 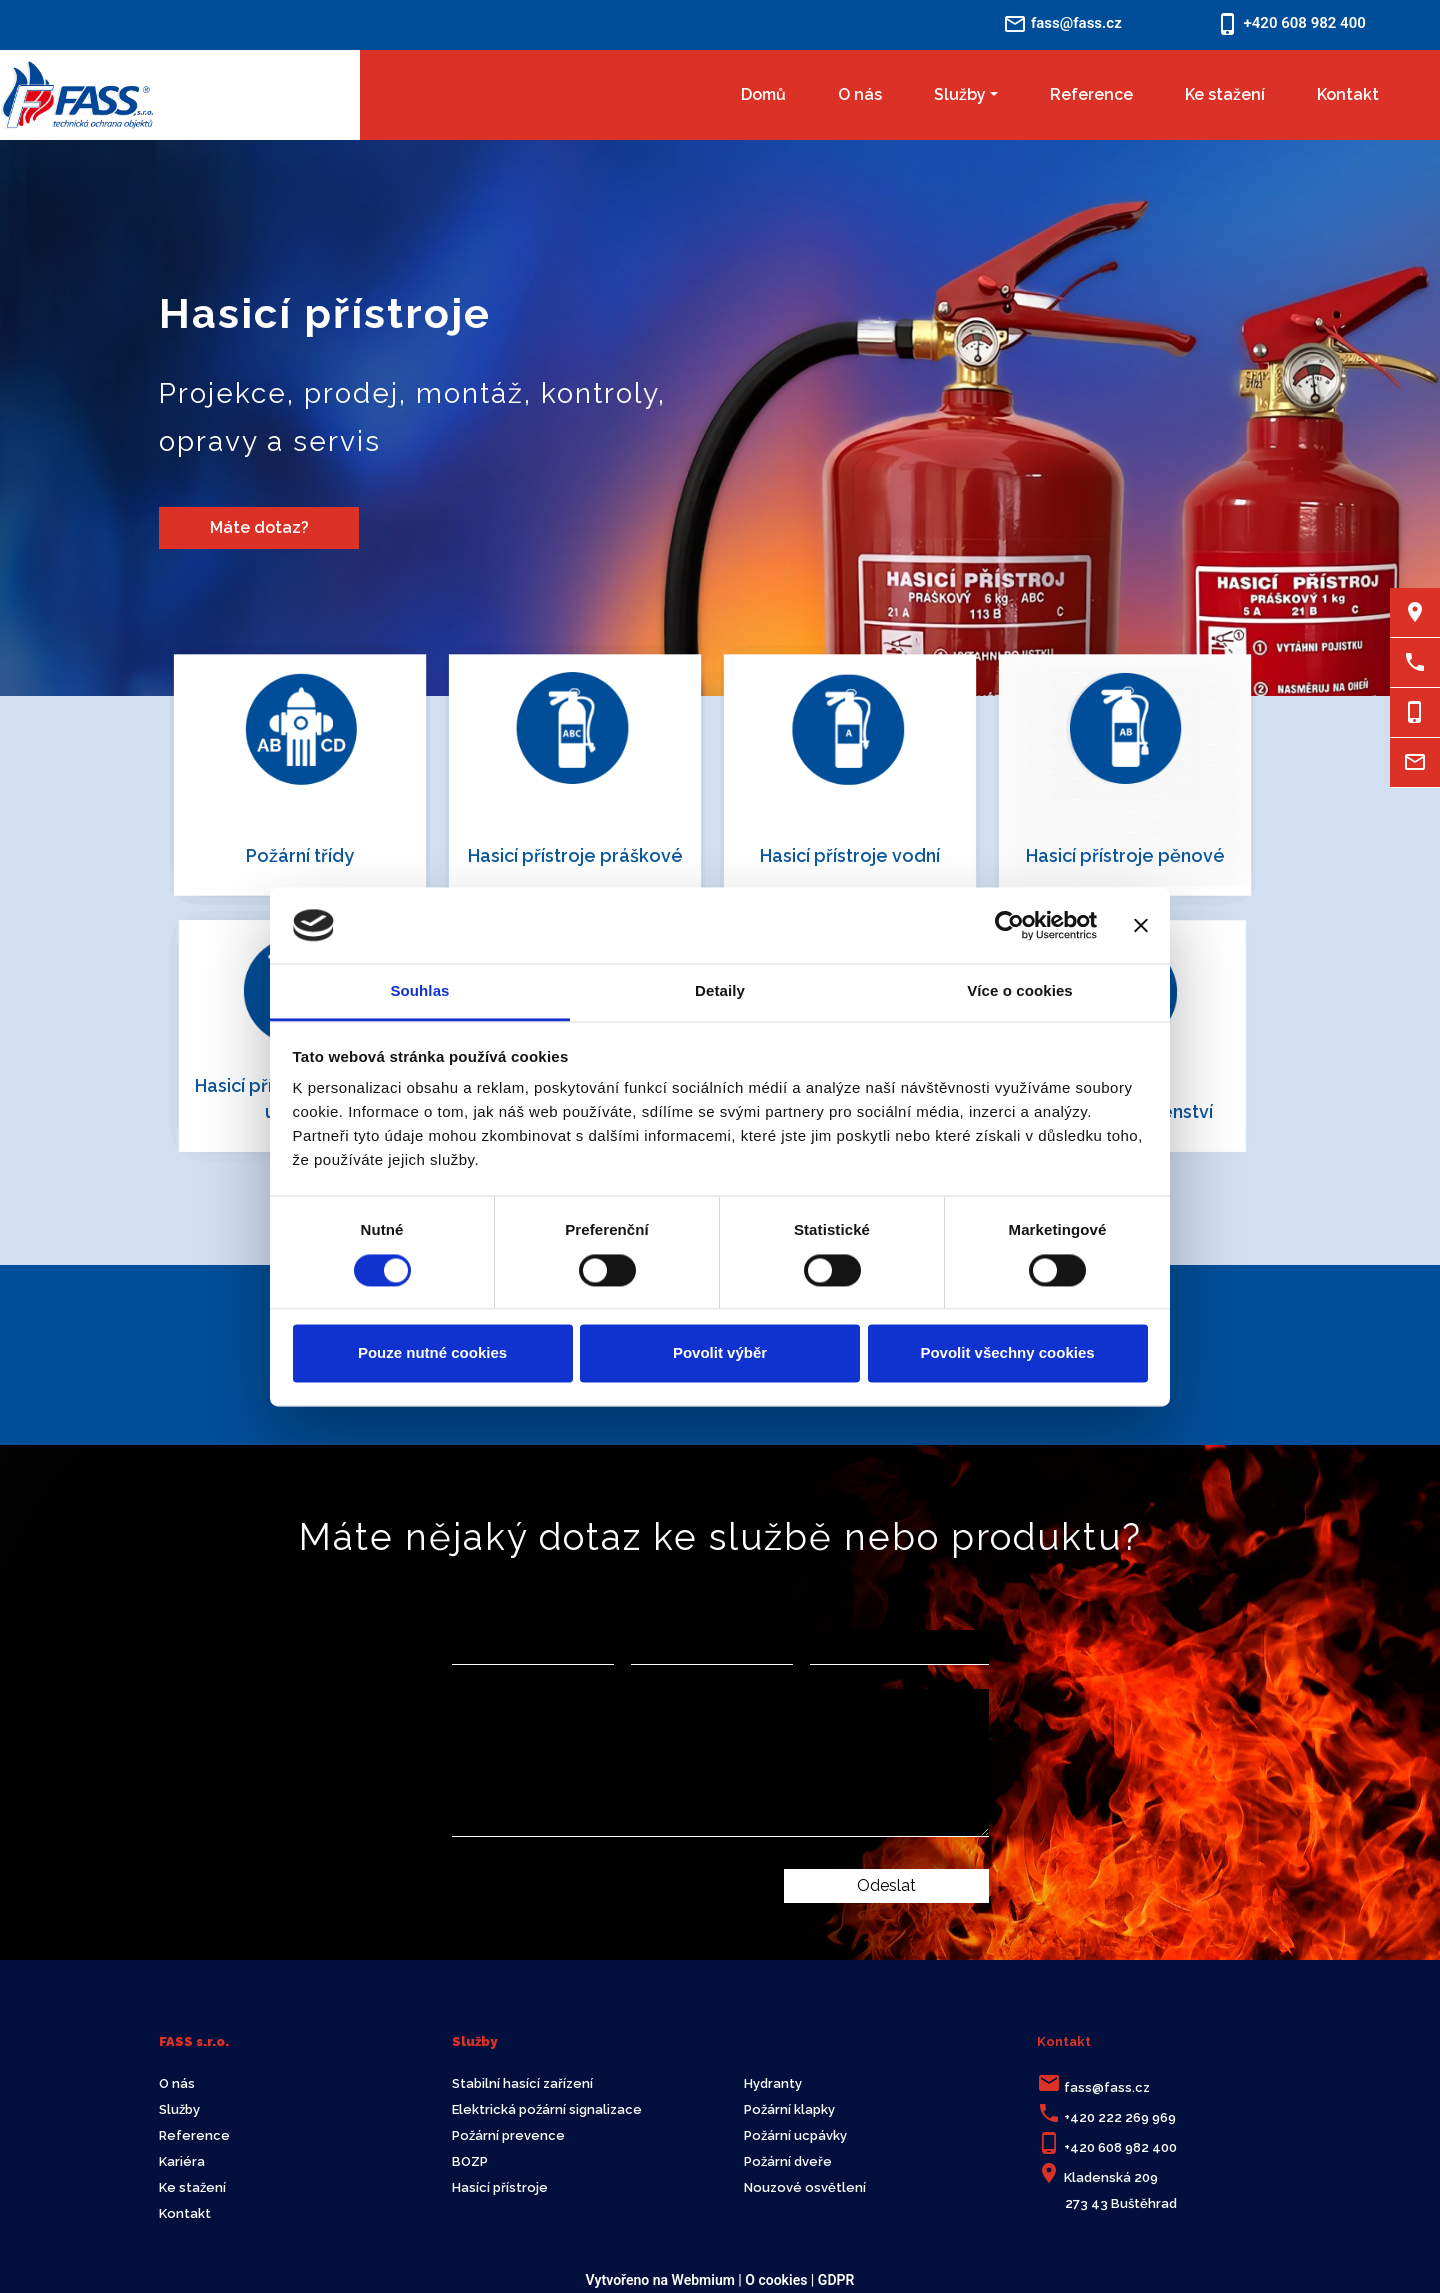 What do you see at coordinates (1020, 991) in the screenshot?
I see `Více o cookies [tab]` at bounding box center [1020, 991].